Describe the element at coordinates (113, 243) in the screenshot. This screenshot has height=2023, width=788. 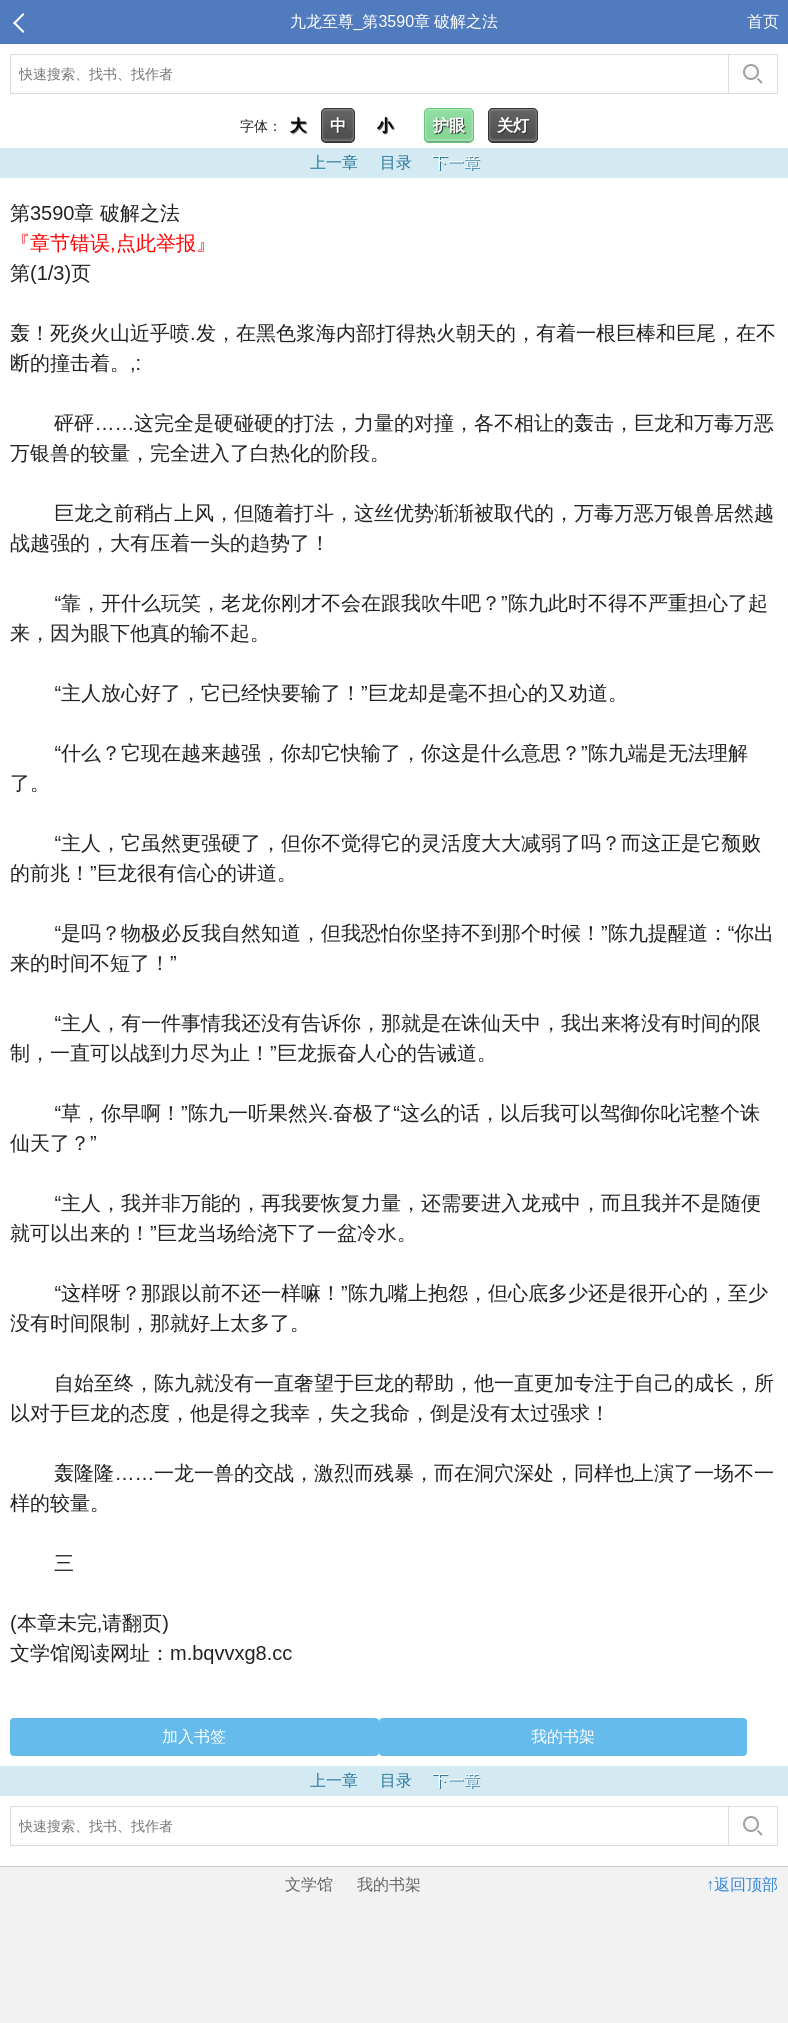
I see `『章节错误,点此举报』` at that location.